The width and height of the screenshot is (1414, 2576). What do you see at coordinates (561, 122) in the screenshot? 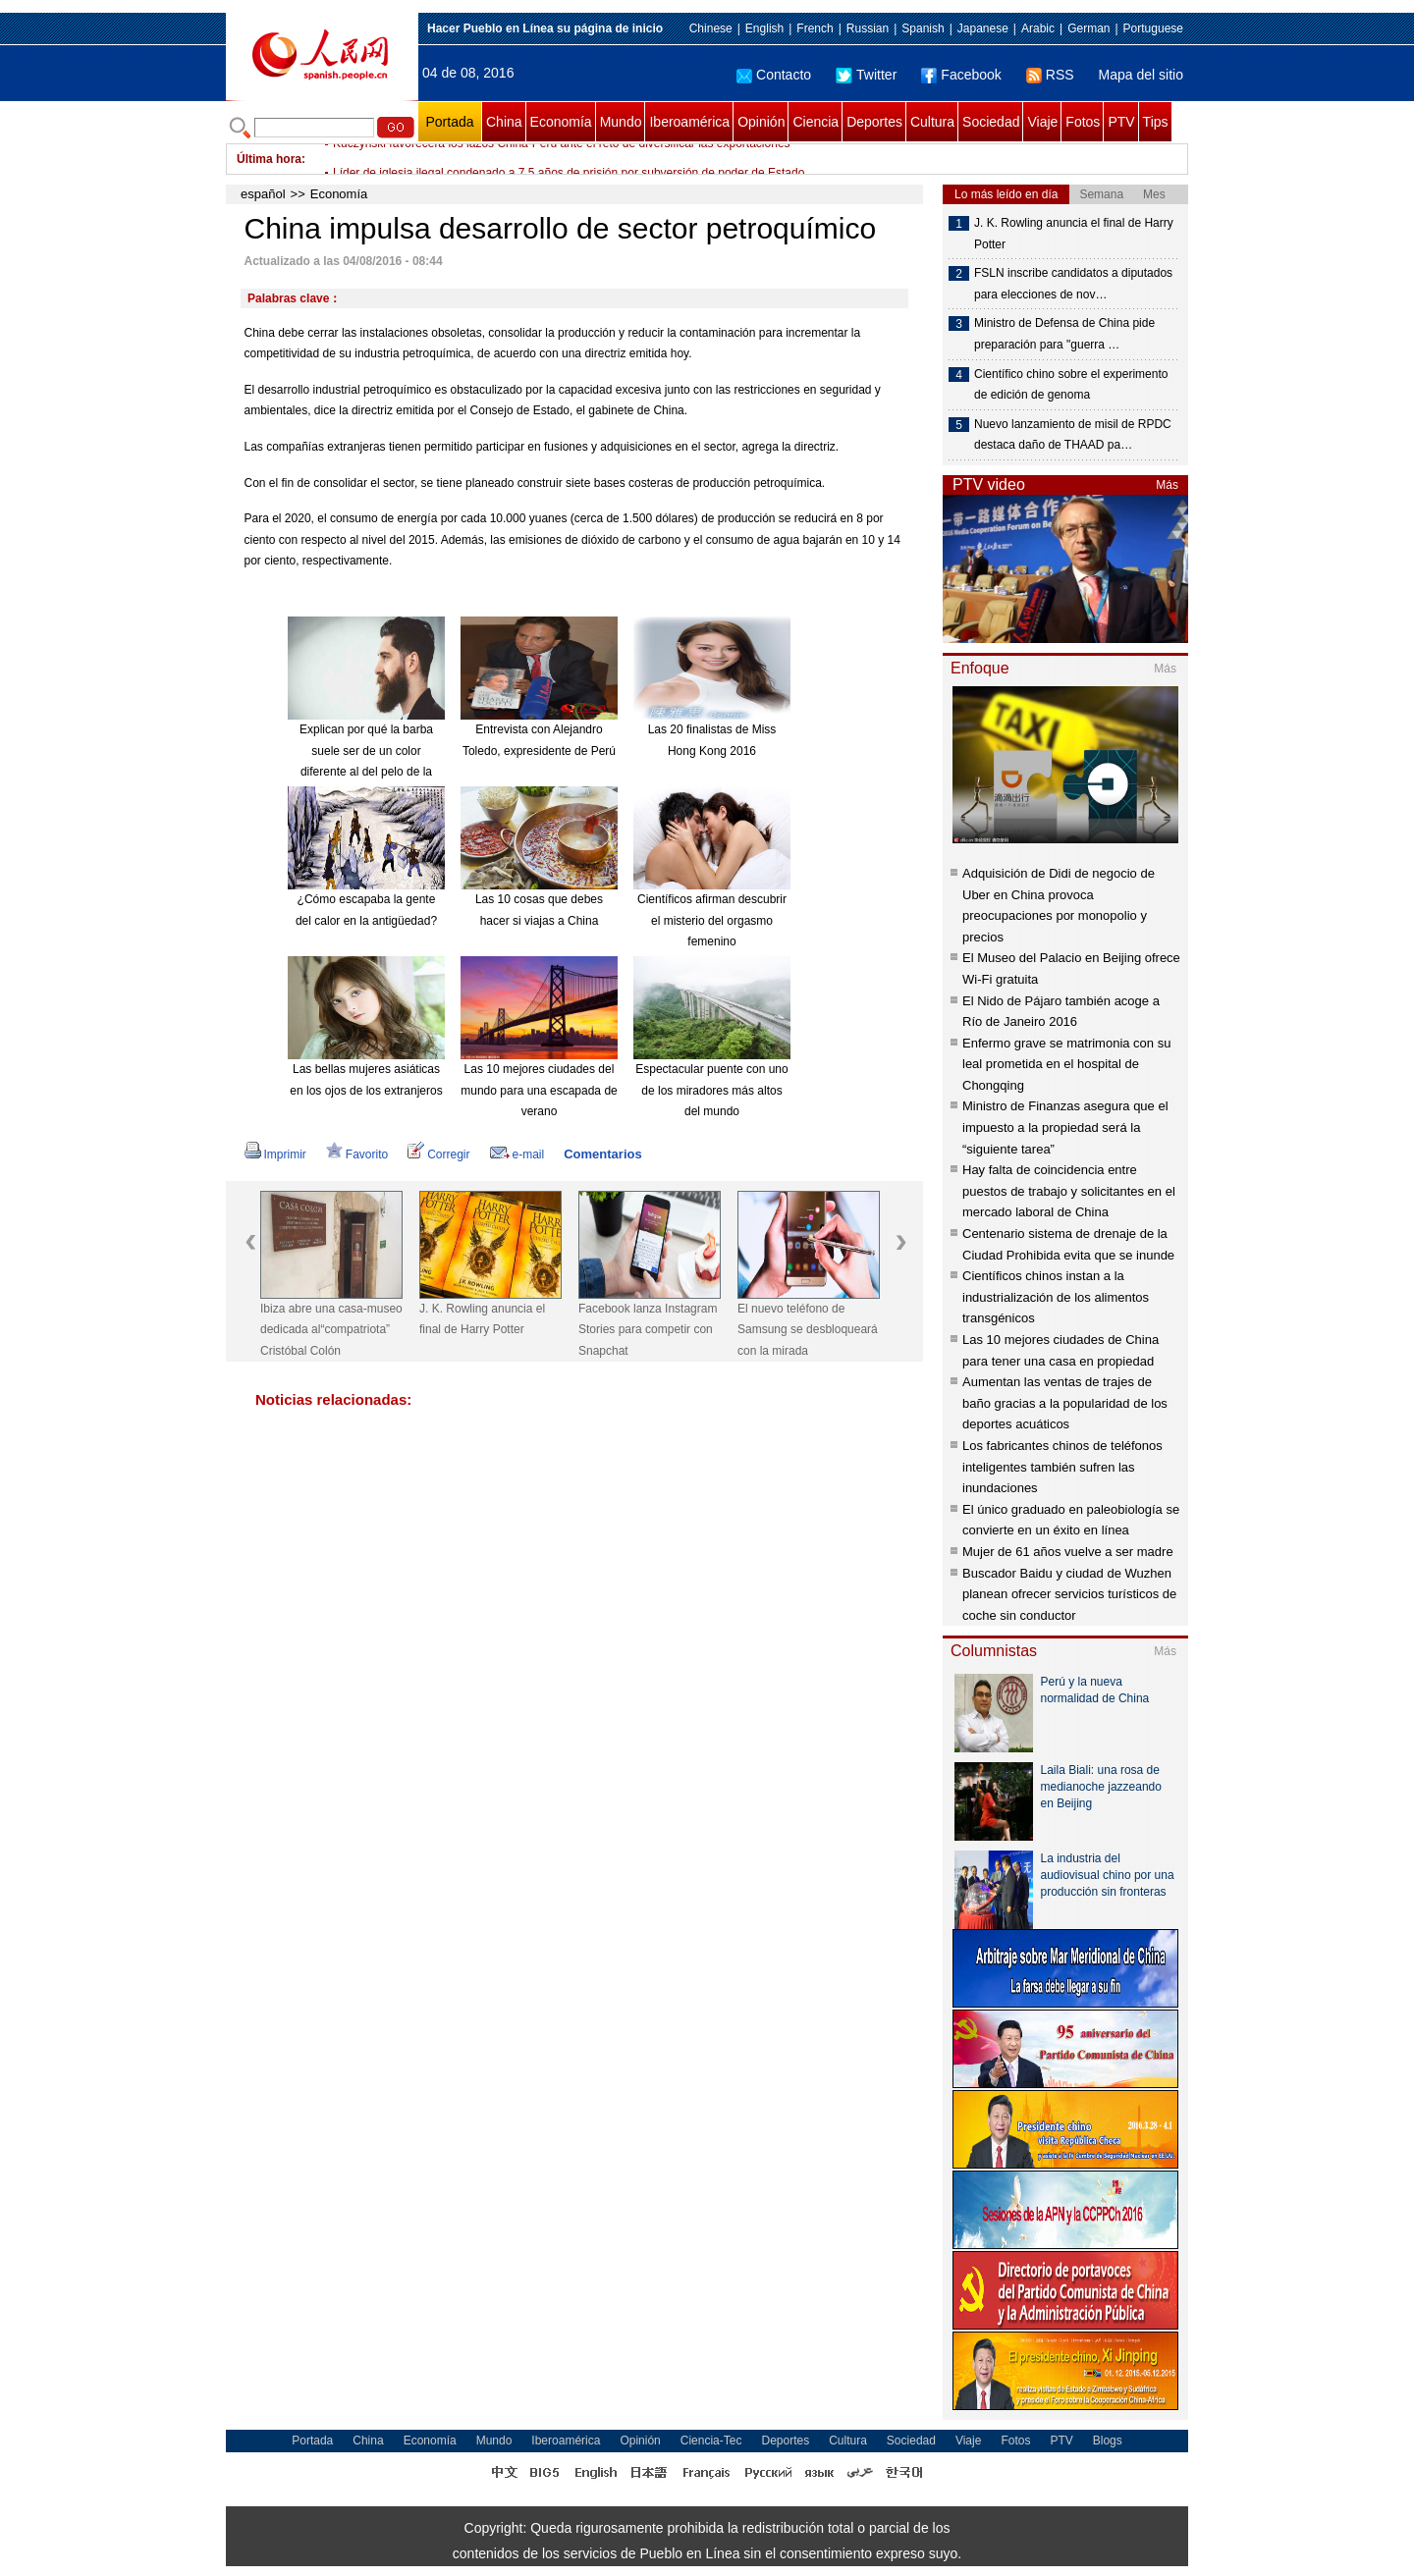
I see `Economía` at bounding box center [561, 122].